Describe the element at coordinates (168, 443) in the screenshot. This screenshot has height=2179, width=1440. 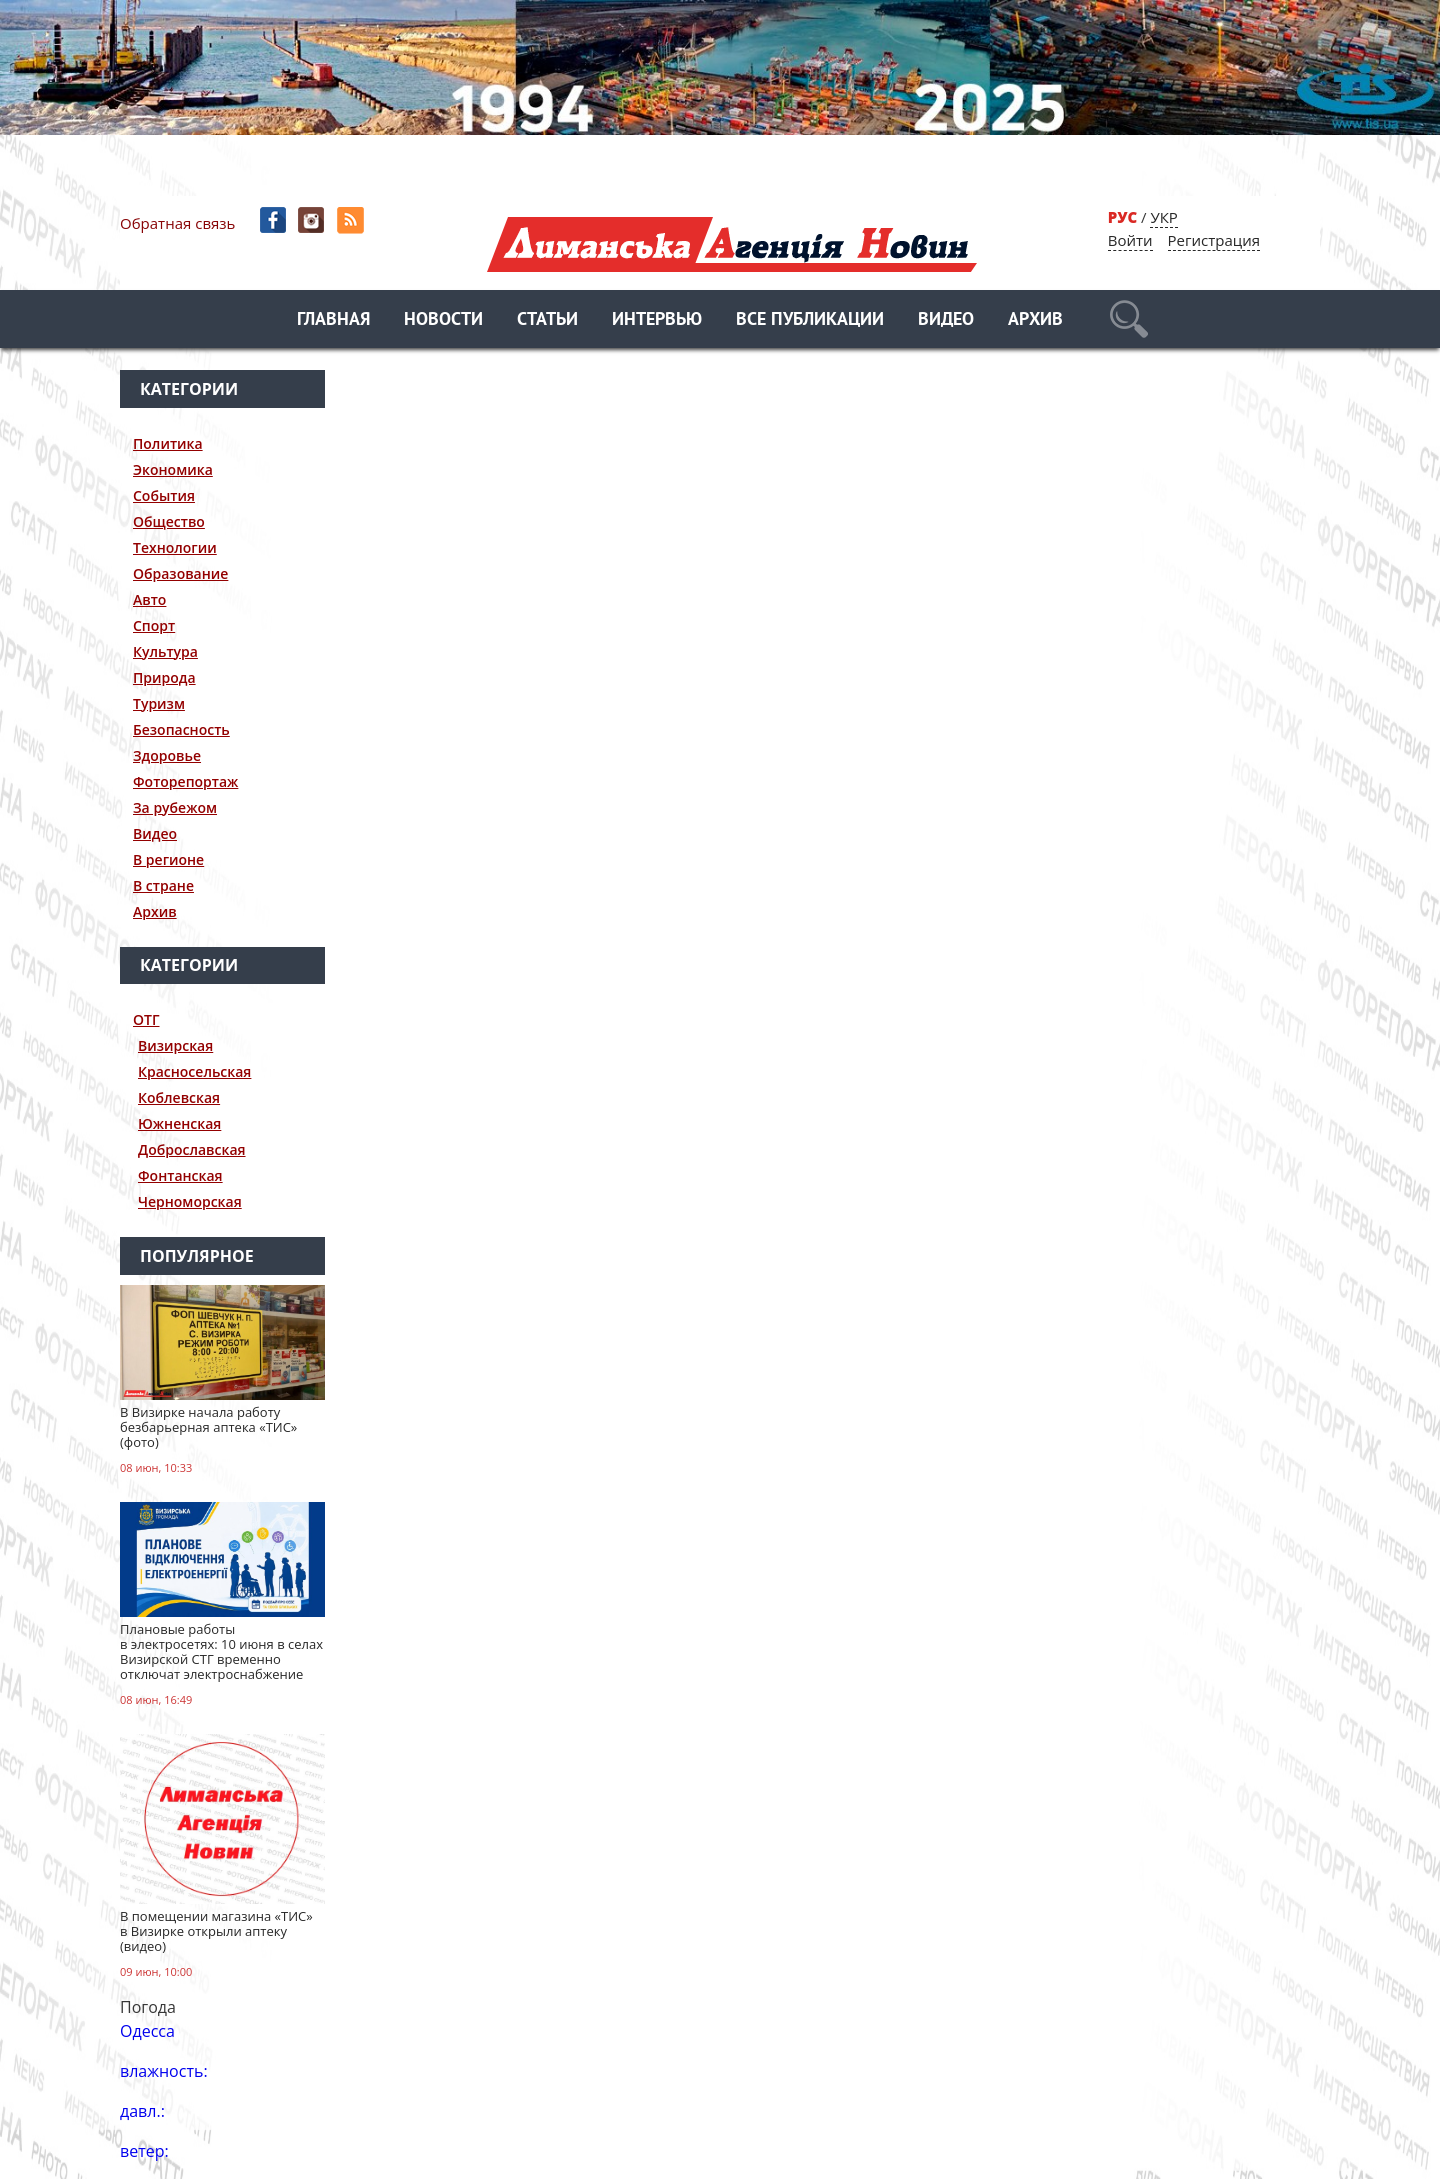
I see `Политика` at that location.